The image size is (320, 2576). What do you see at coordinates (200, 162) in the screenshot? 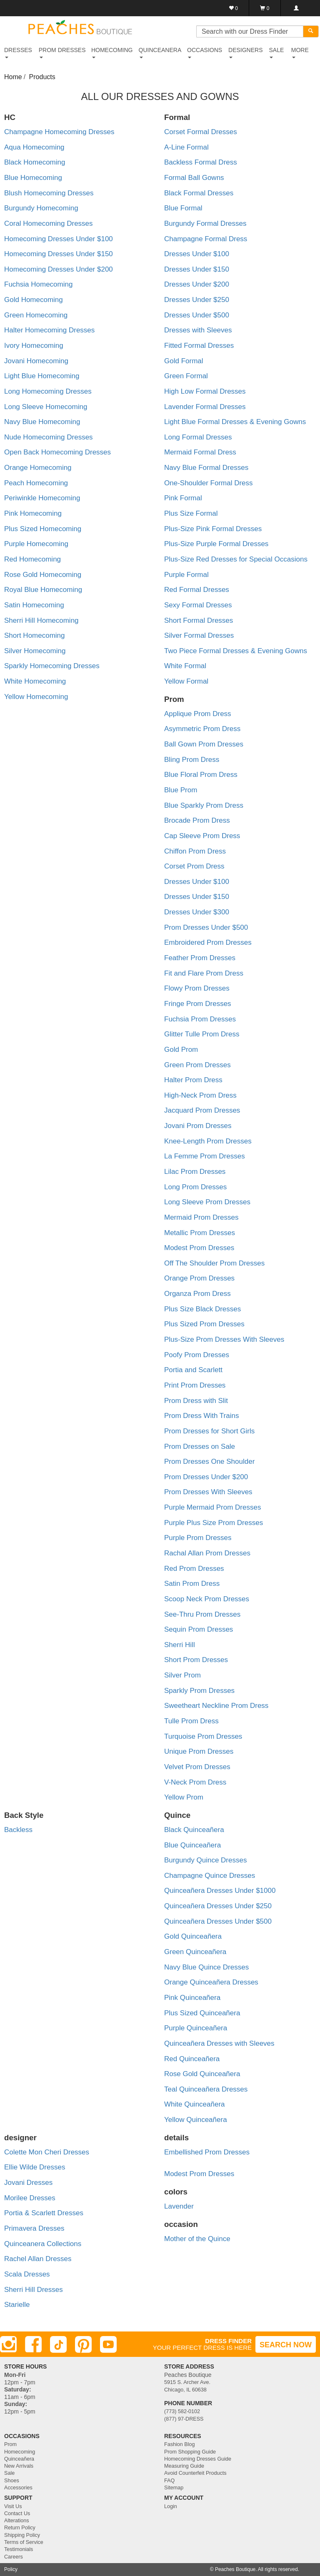
I see `Backless Formal Dress` at bounding box center [200, 162].